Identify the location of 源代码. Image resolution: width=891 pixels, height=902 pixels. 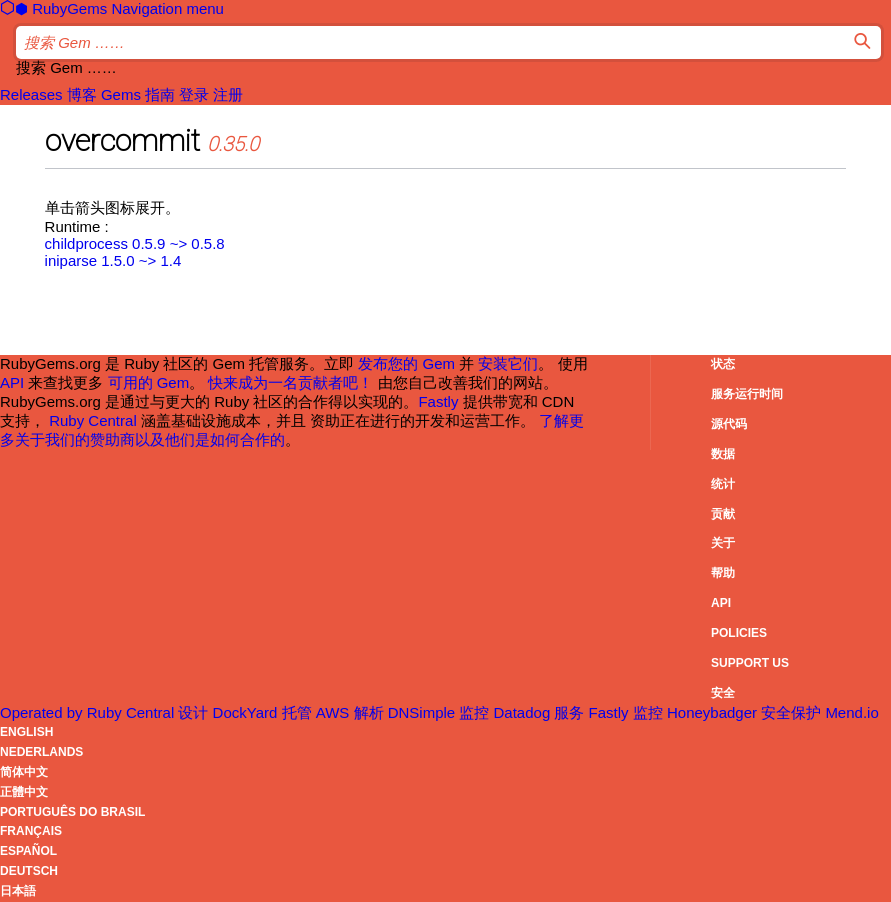
(729, 424).